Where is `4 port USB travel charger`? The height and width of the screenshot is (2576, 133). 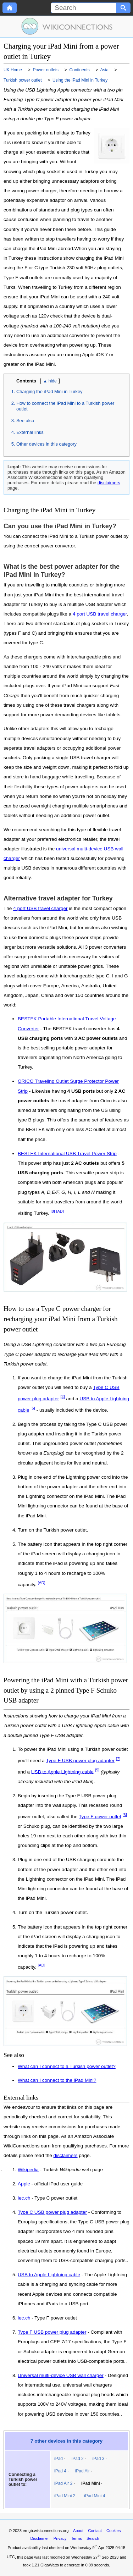
4 port USB travel charger is located at coordinates (100, 614).